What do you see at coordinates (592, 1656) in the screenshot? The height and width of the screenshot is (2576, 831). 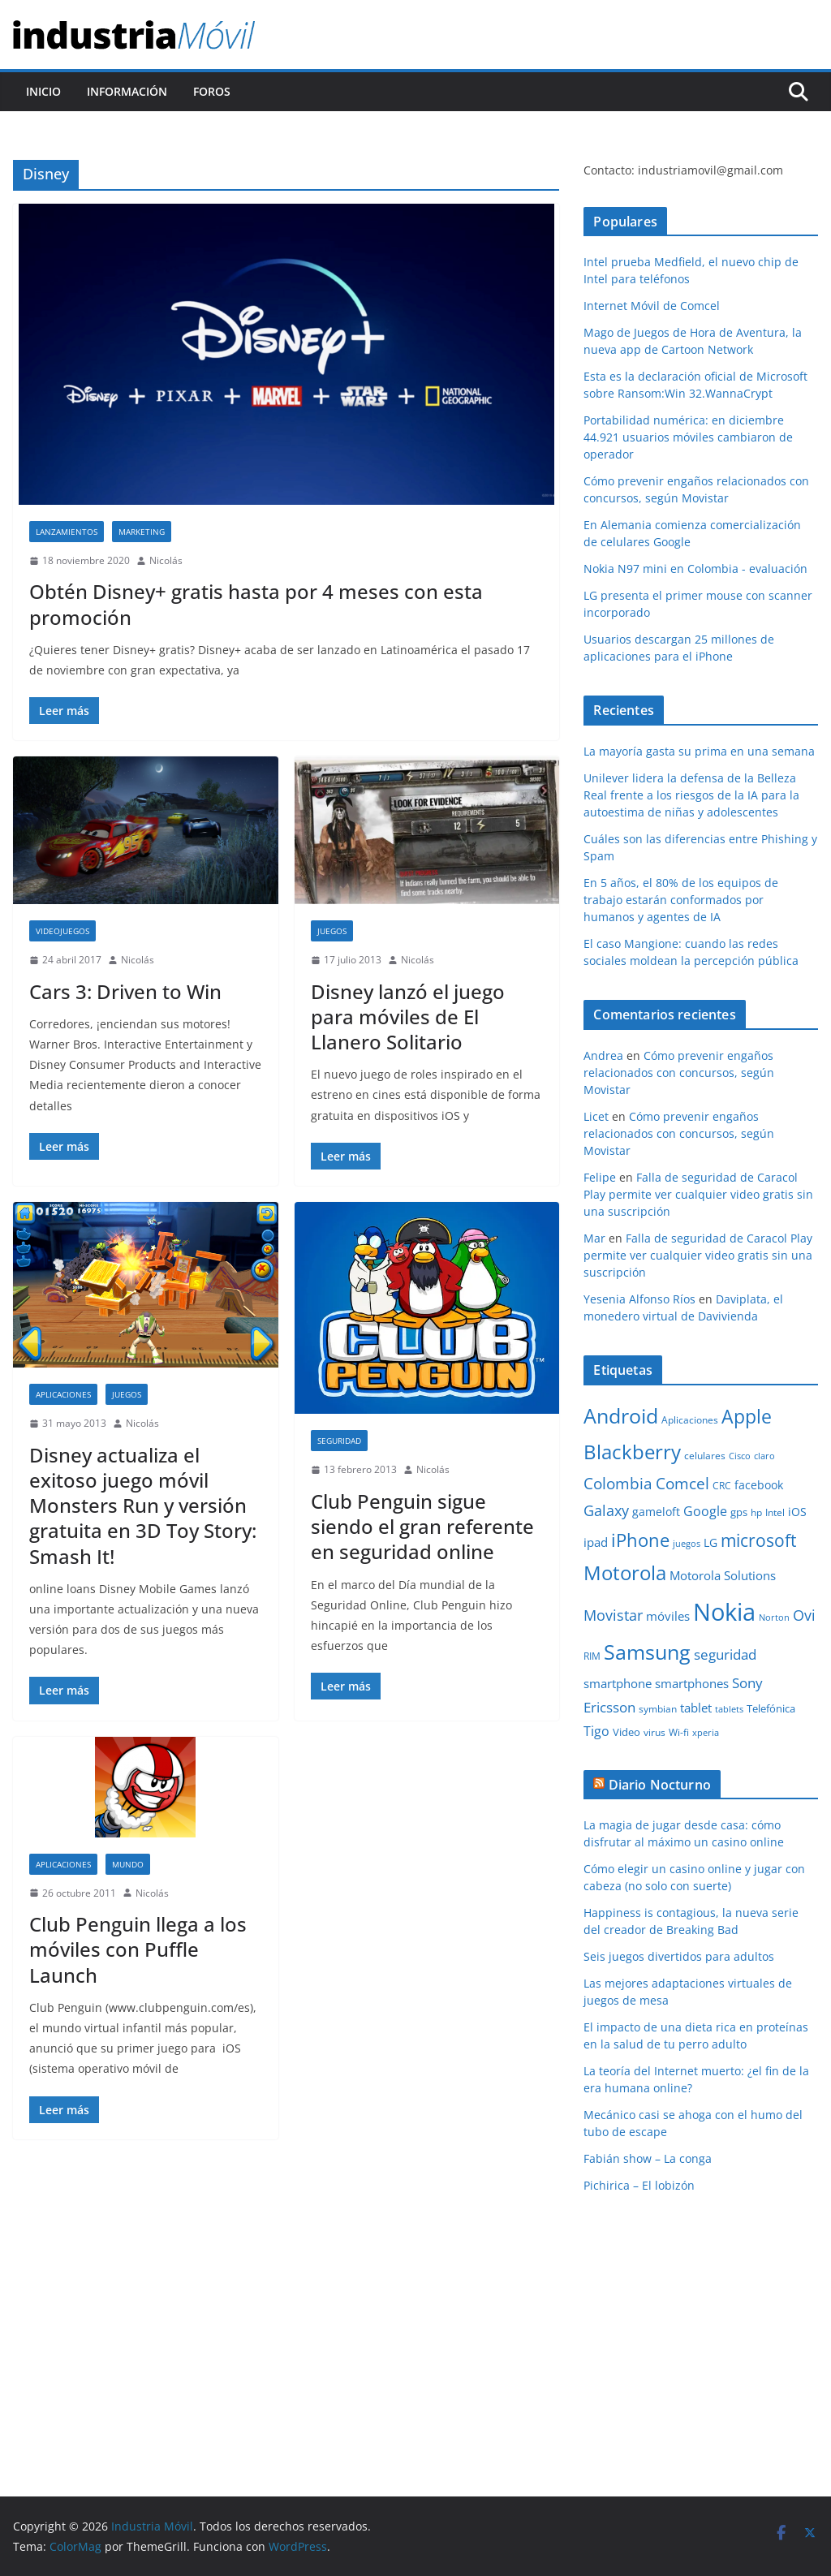 I see `RIM [RIM (10 elementos)]` at bounding box center [592, 1656].